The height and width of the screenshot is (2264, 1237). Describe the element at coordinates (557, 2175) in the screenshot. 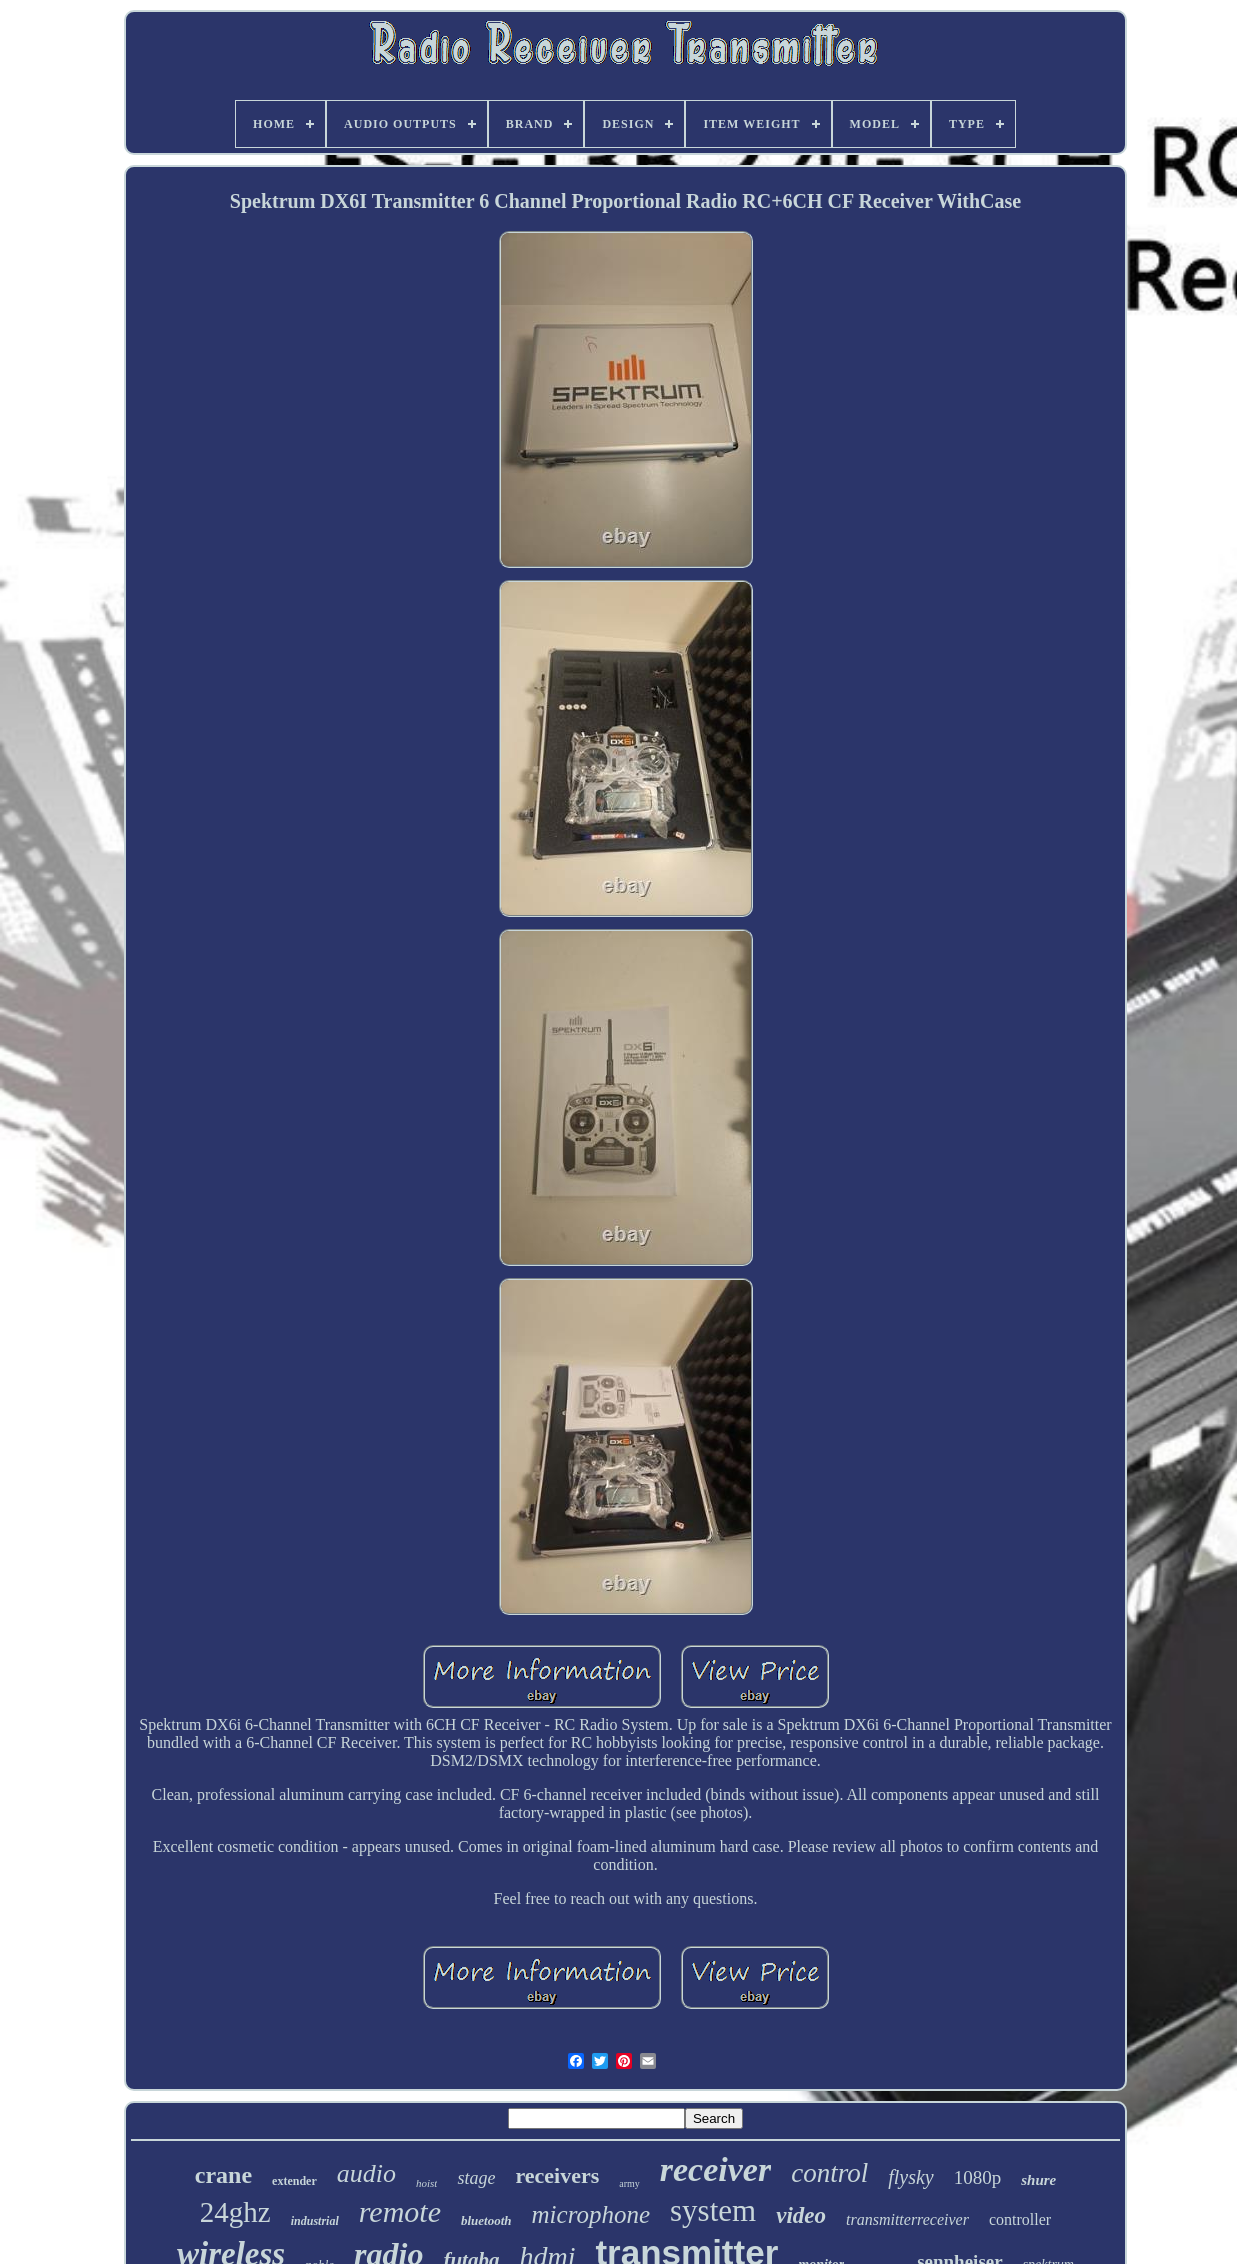

I see `receivers` at that location.